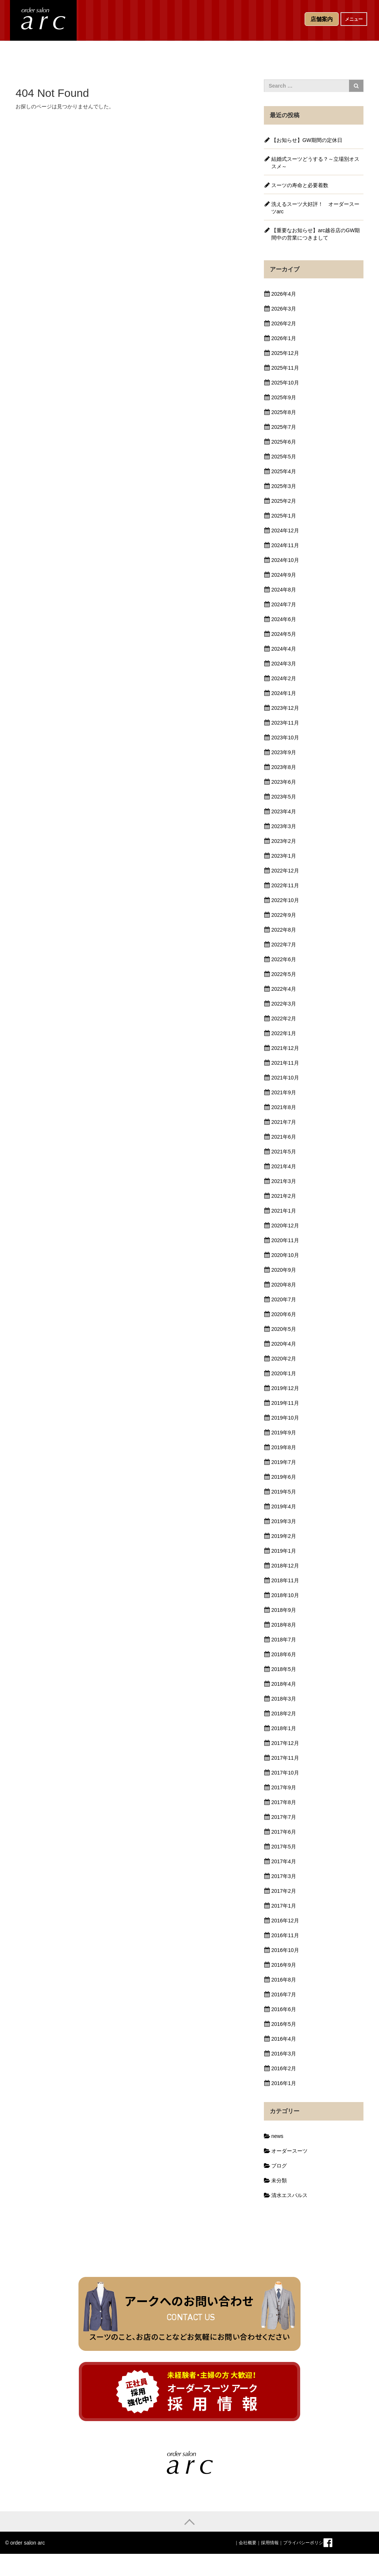 Image resolution: width=379 pixels, height=2576 pixels. Describe the element at coordinates (285, 737) in the screenshot. I see `2023年10月` at that location.